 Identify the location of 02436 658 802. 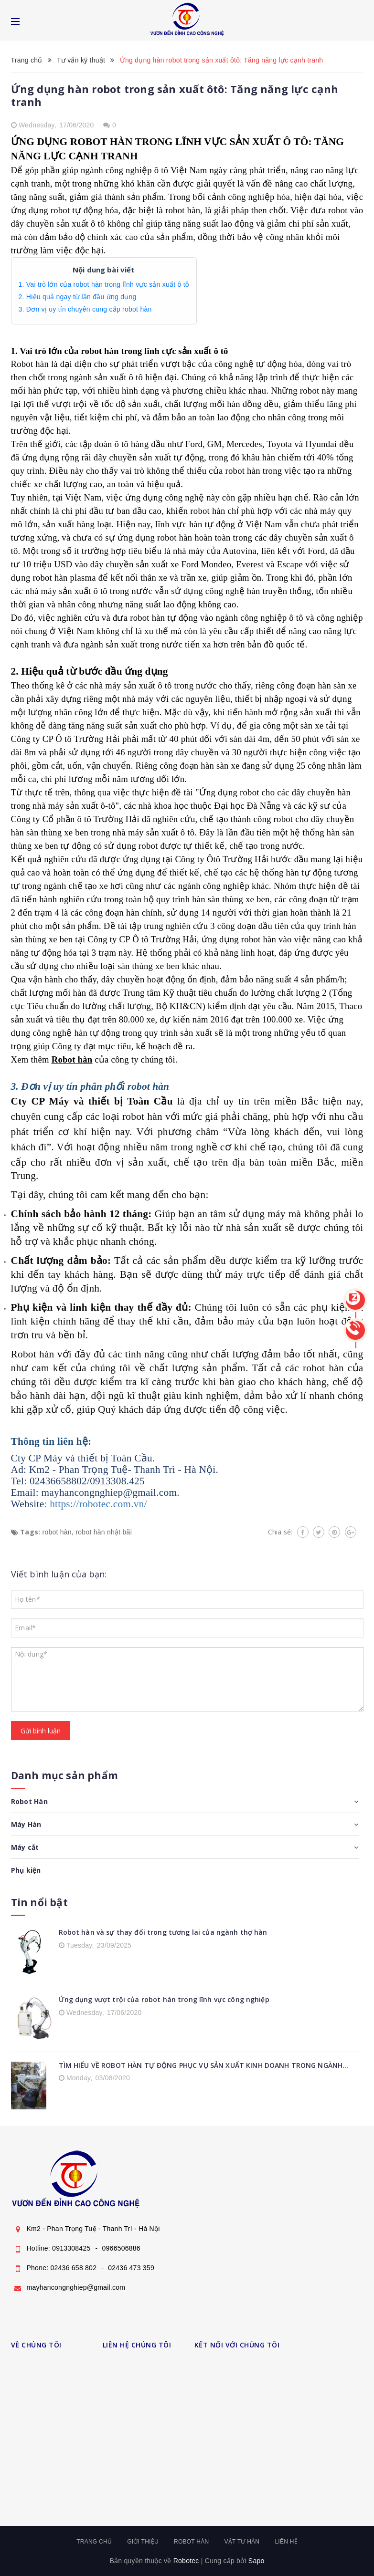
(74, 2268).